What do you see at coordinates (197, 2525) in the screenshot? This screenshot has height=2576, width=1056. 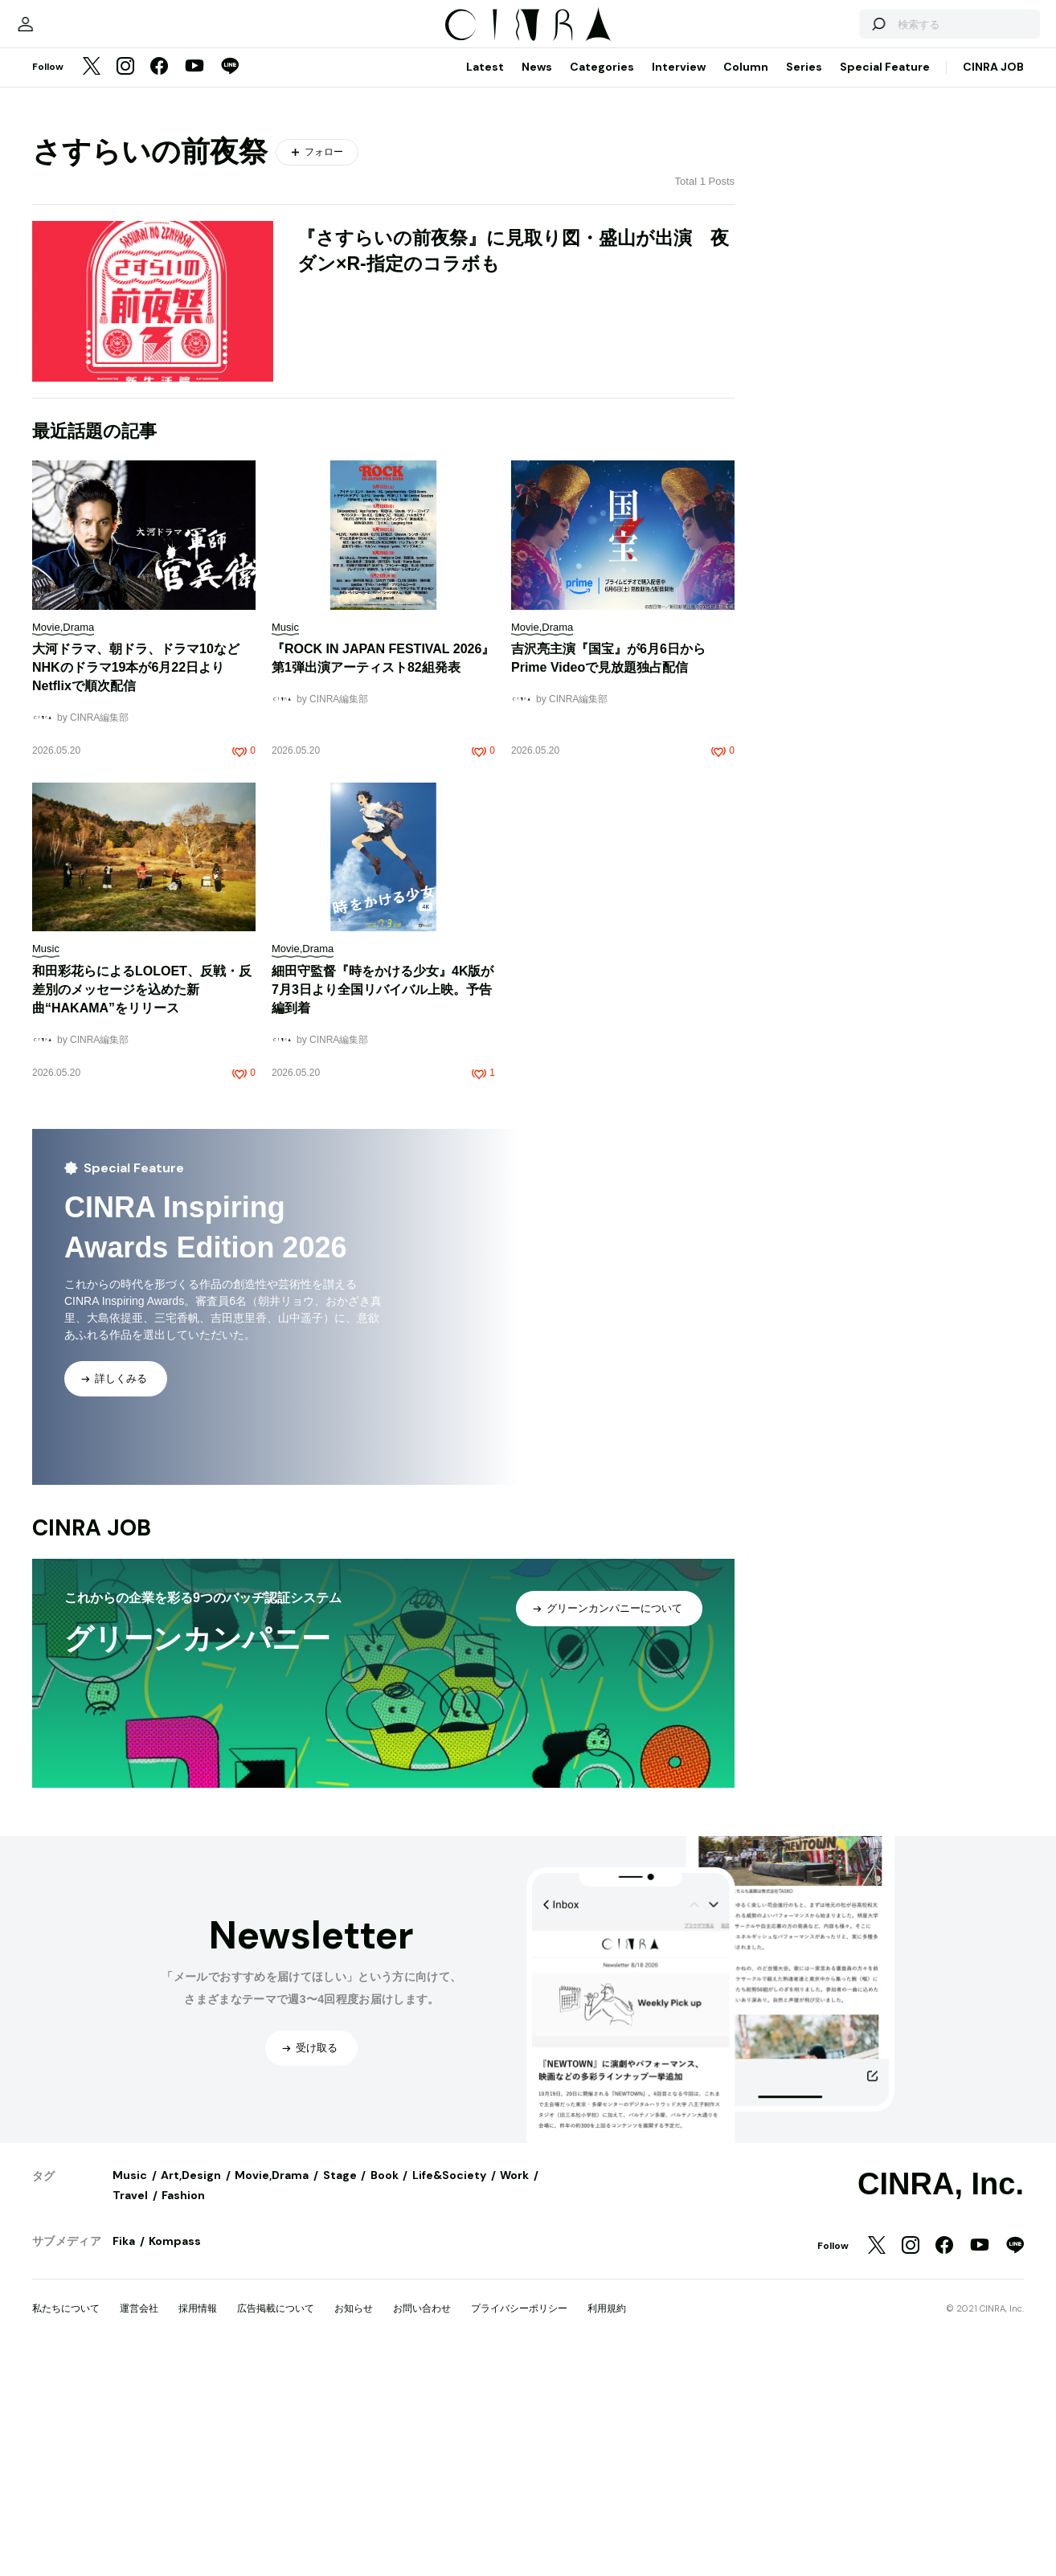 I see `採用情報` at bounding box center [197, 2525].